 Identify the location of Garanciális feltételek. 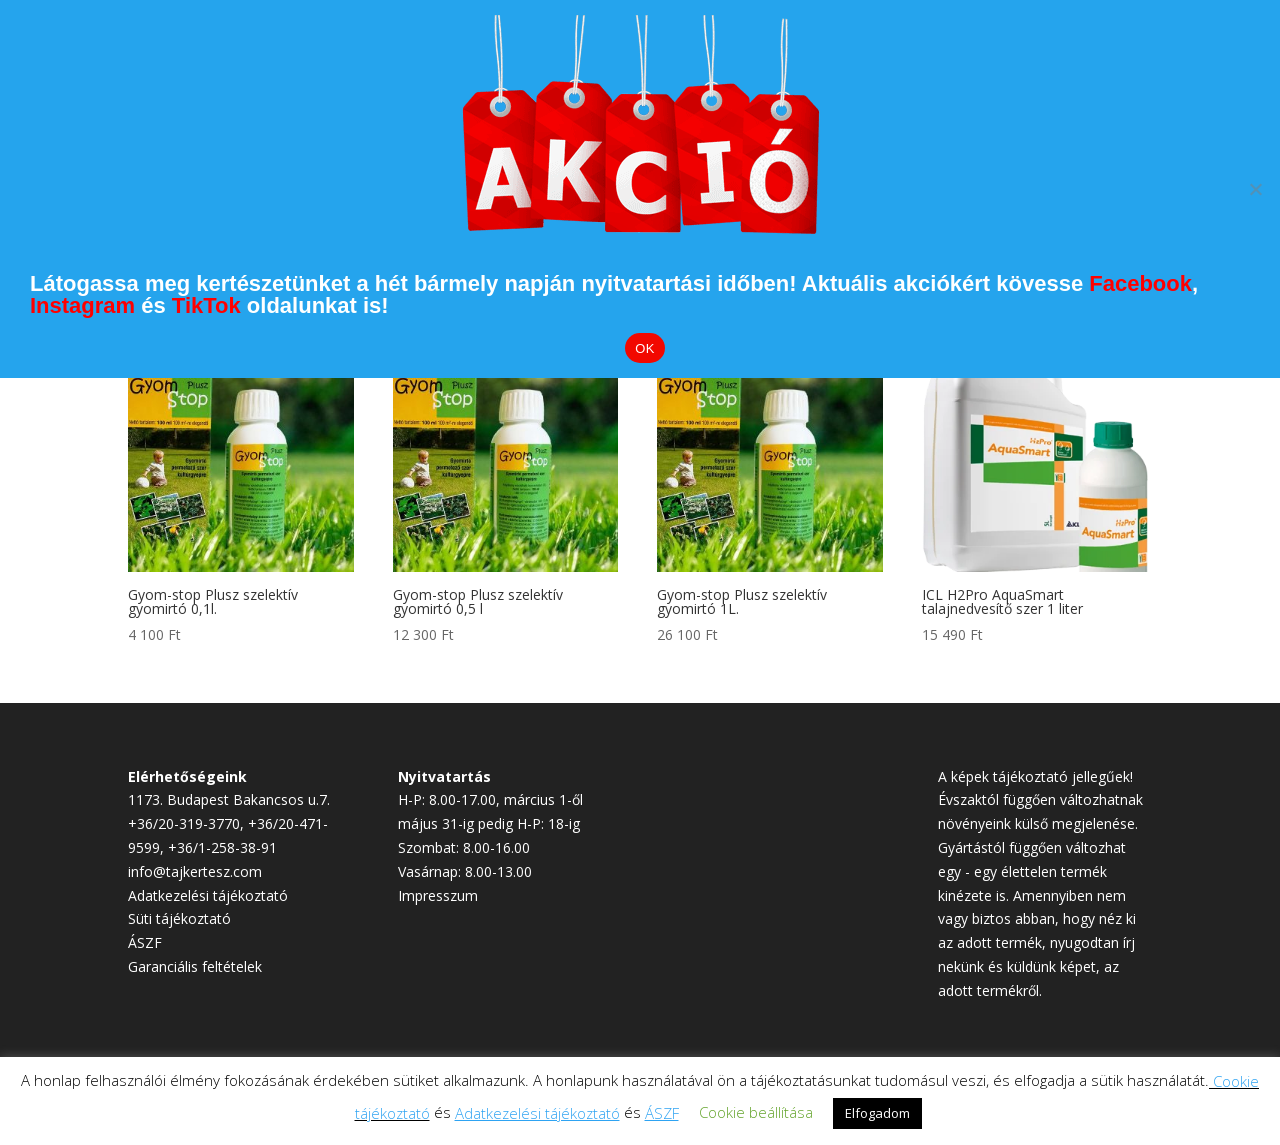
(195, 966).